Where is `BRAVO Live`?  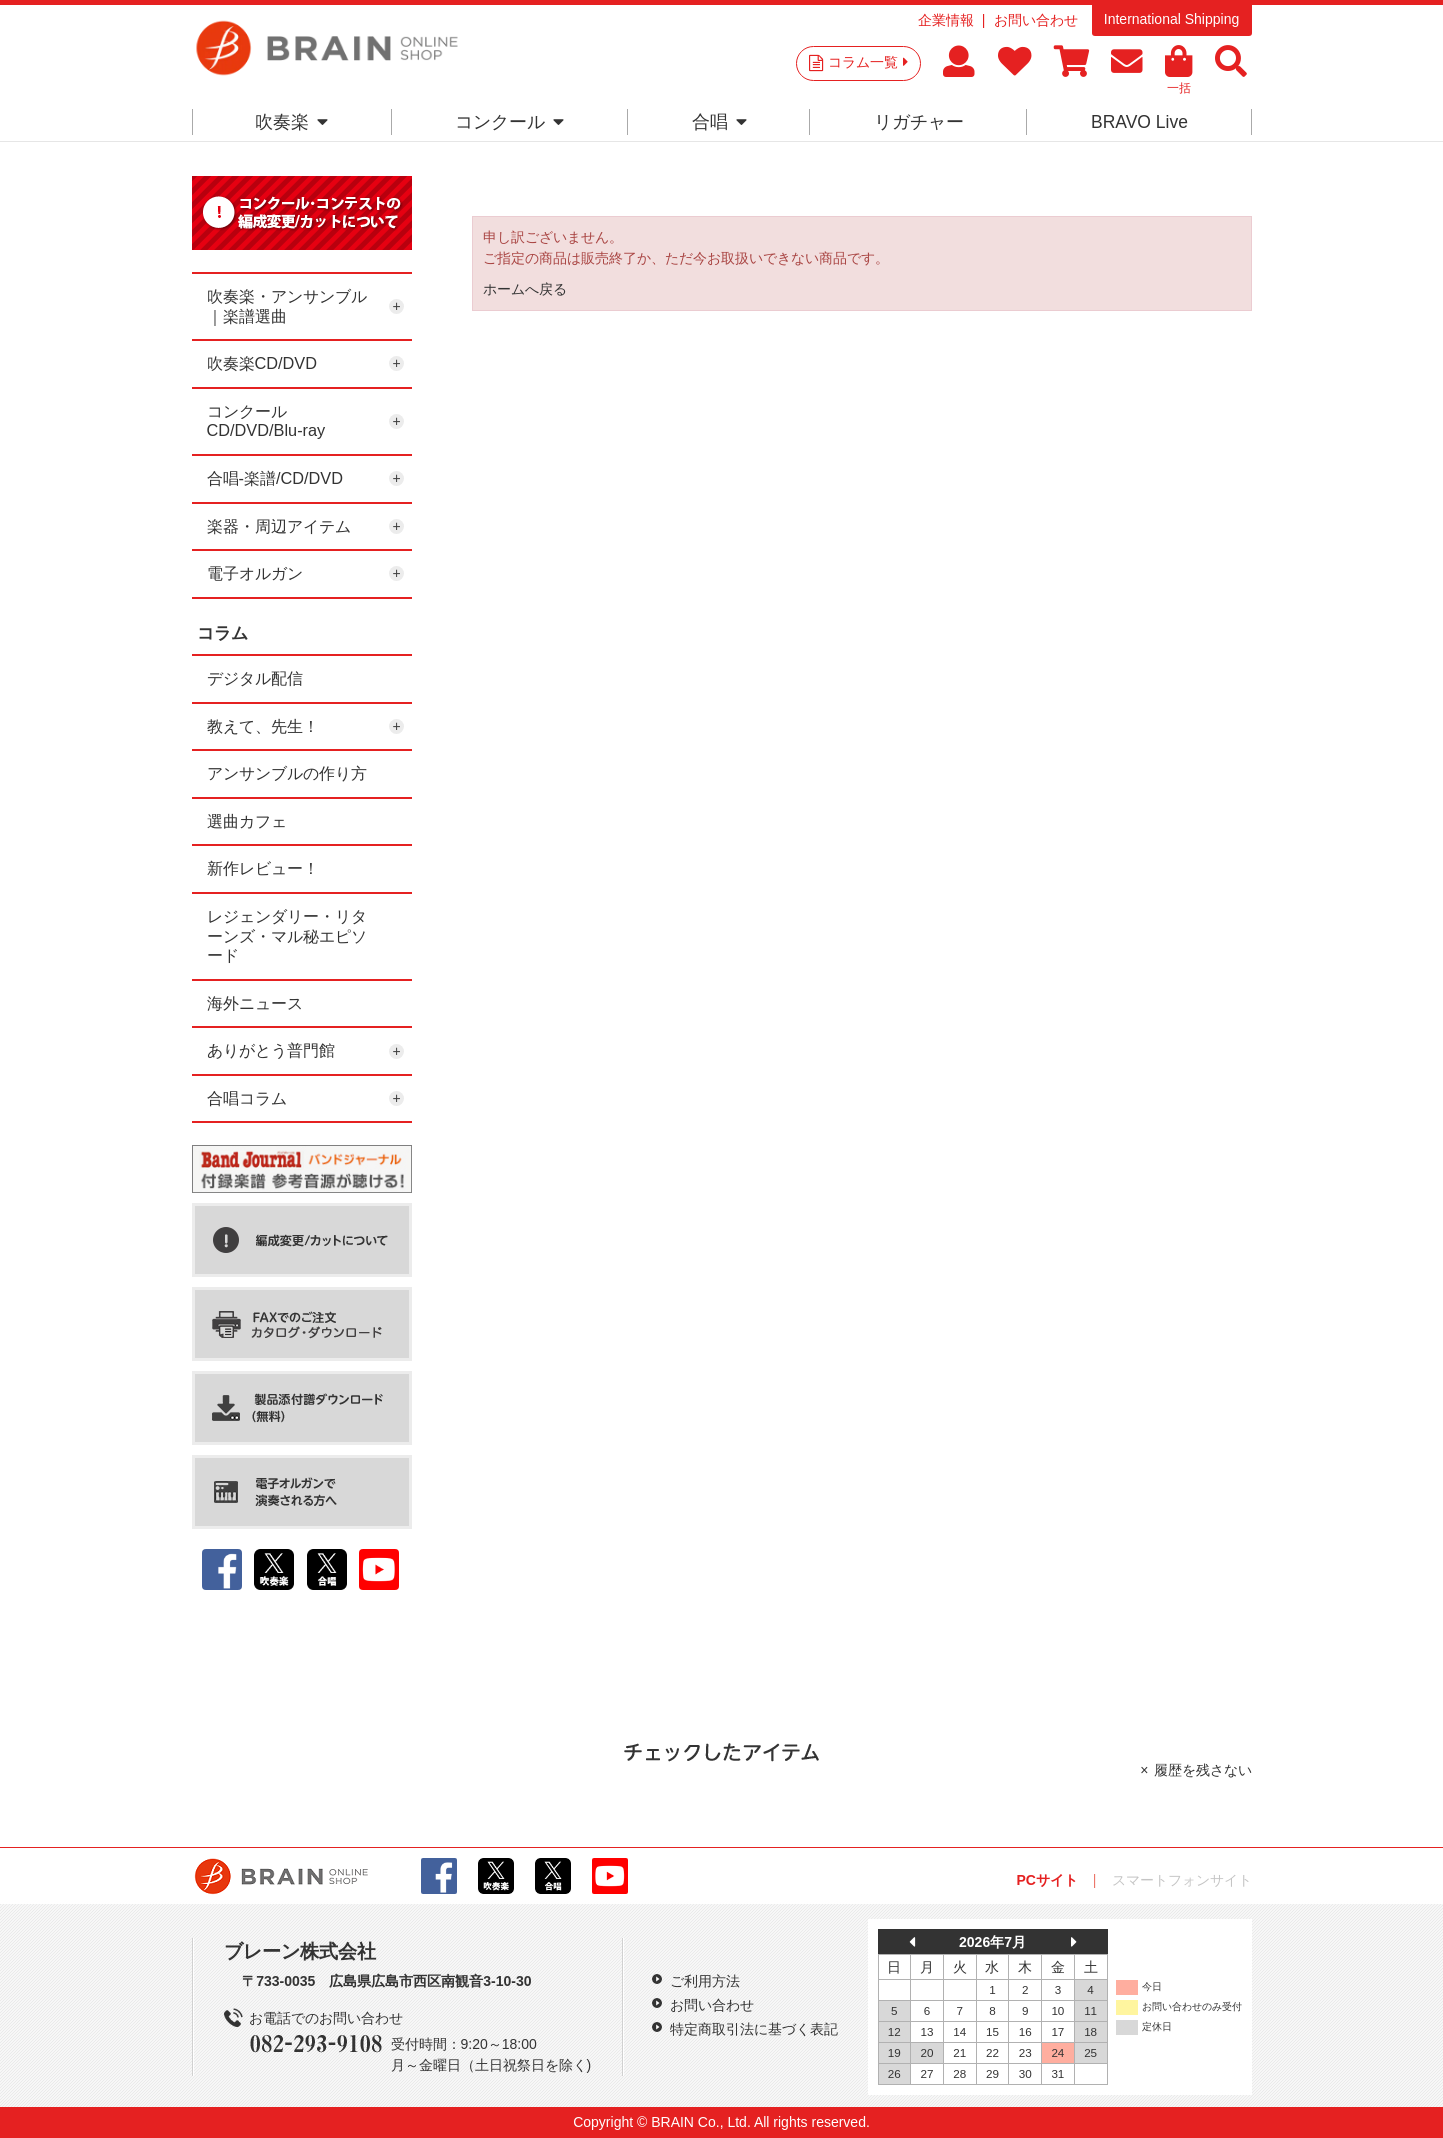
BRAVO Live is located at coordinates (1139, 122).